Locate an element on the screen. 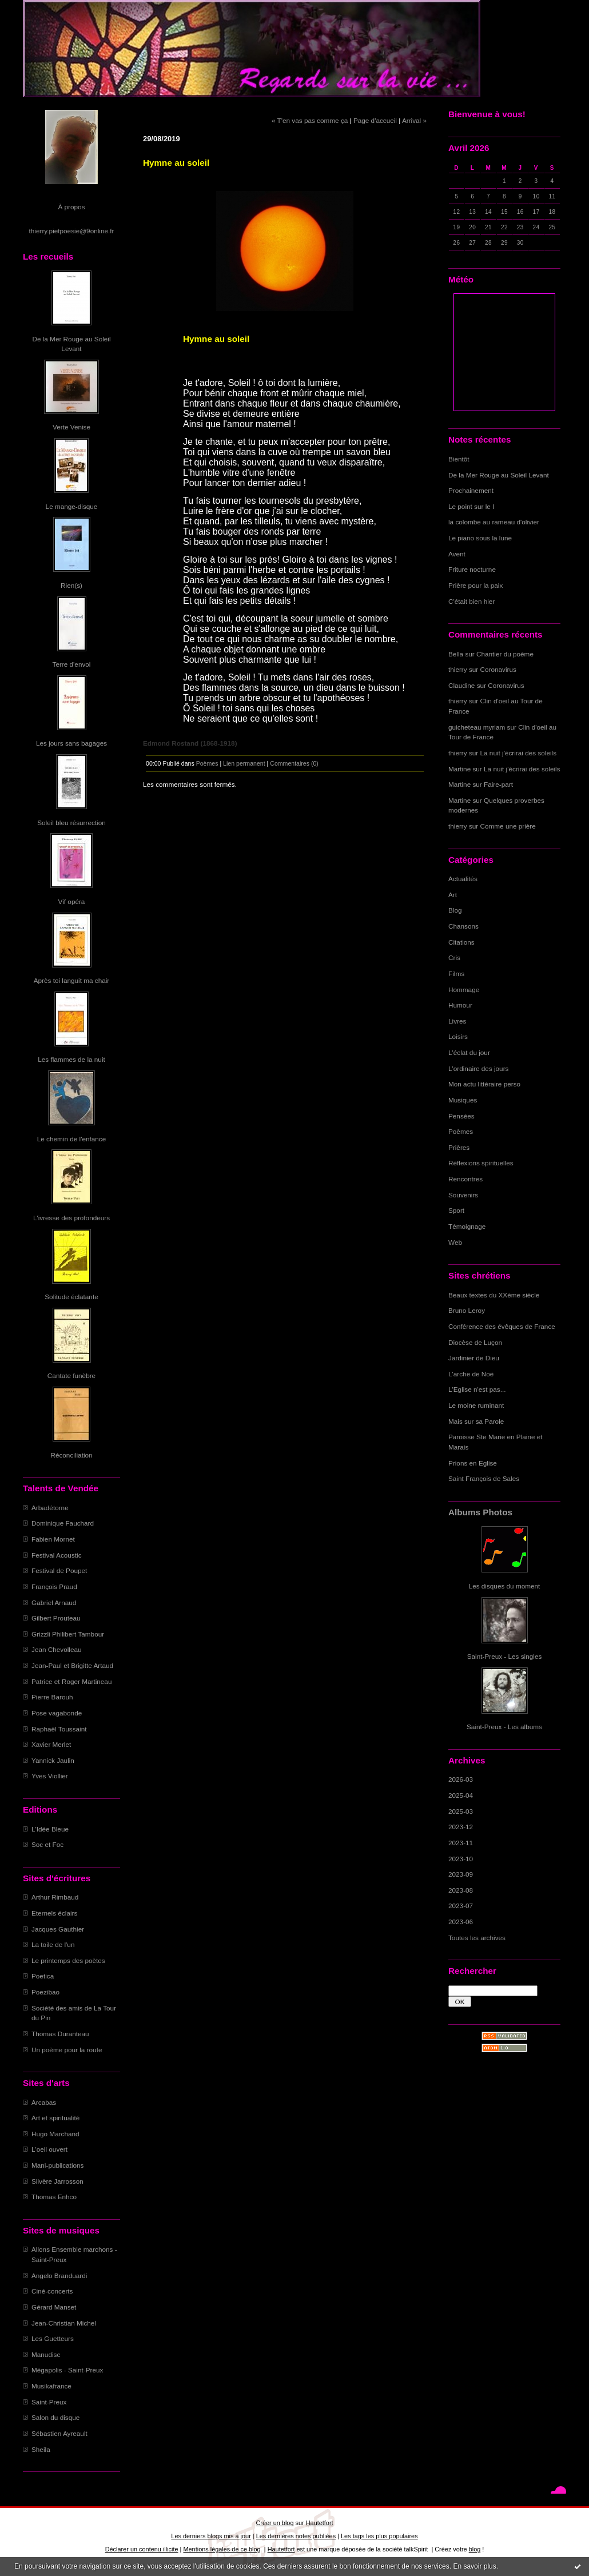  Mégapolis - Saint-Preux is located at coordinates (67, 2370).